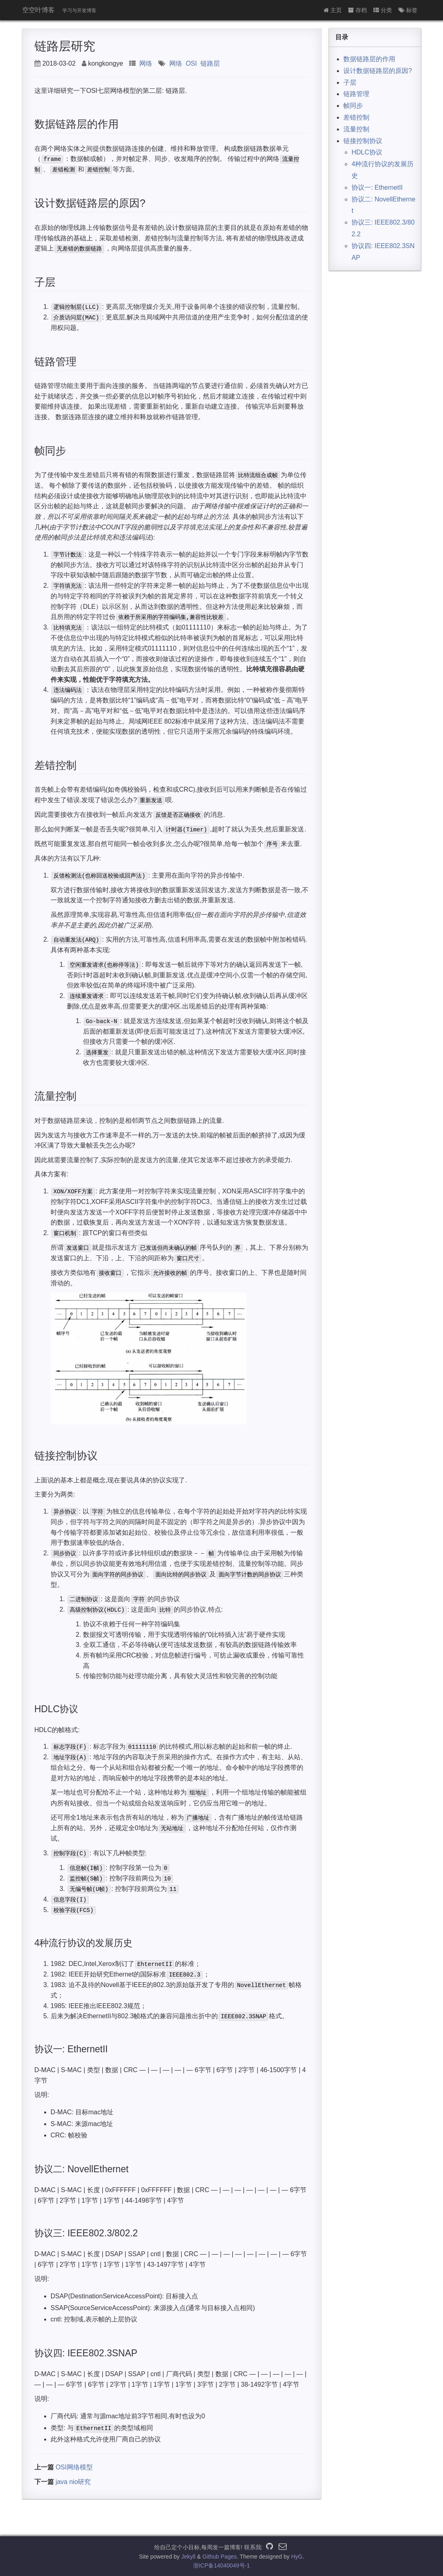  Describe the element at coordinates (362, 140) in the screenshot. I see `链接控制协议` at that location.